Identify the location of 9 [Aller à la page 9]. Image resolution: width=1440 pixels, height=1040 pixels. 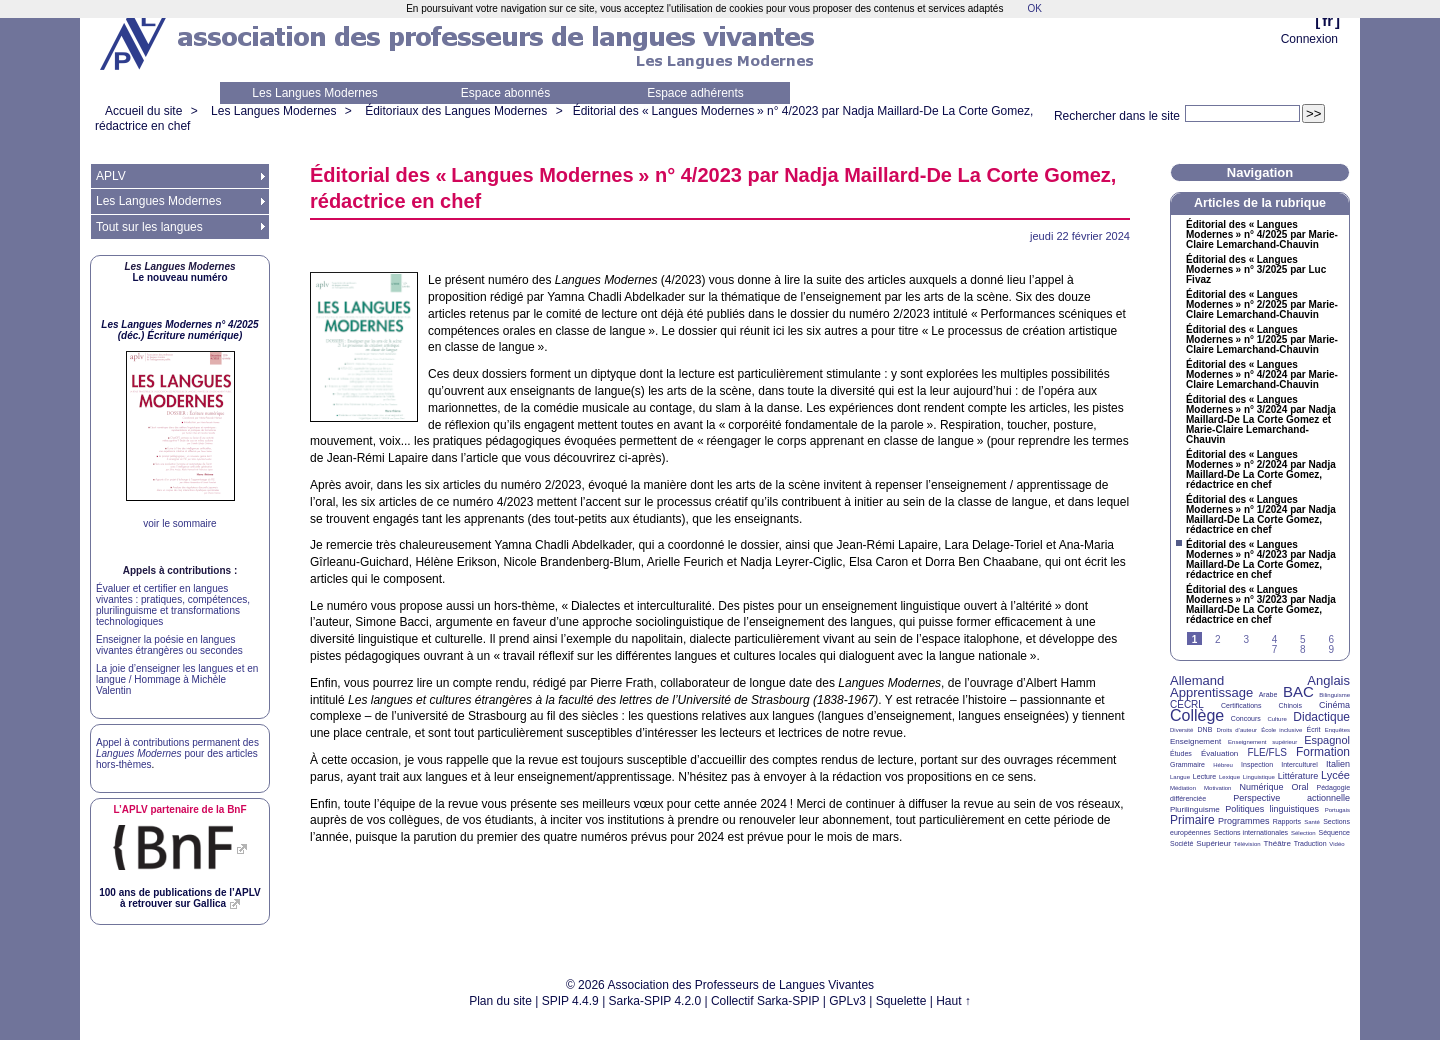
(1331, 649).